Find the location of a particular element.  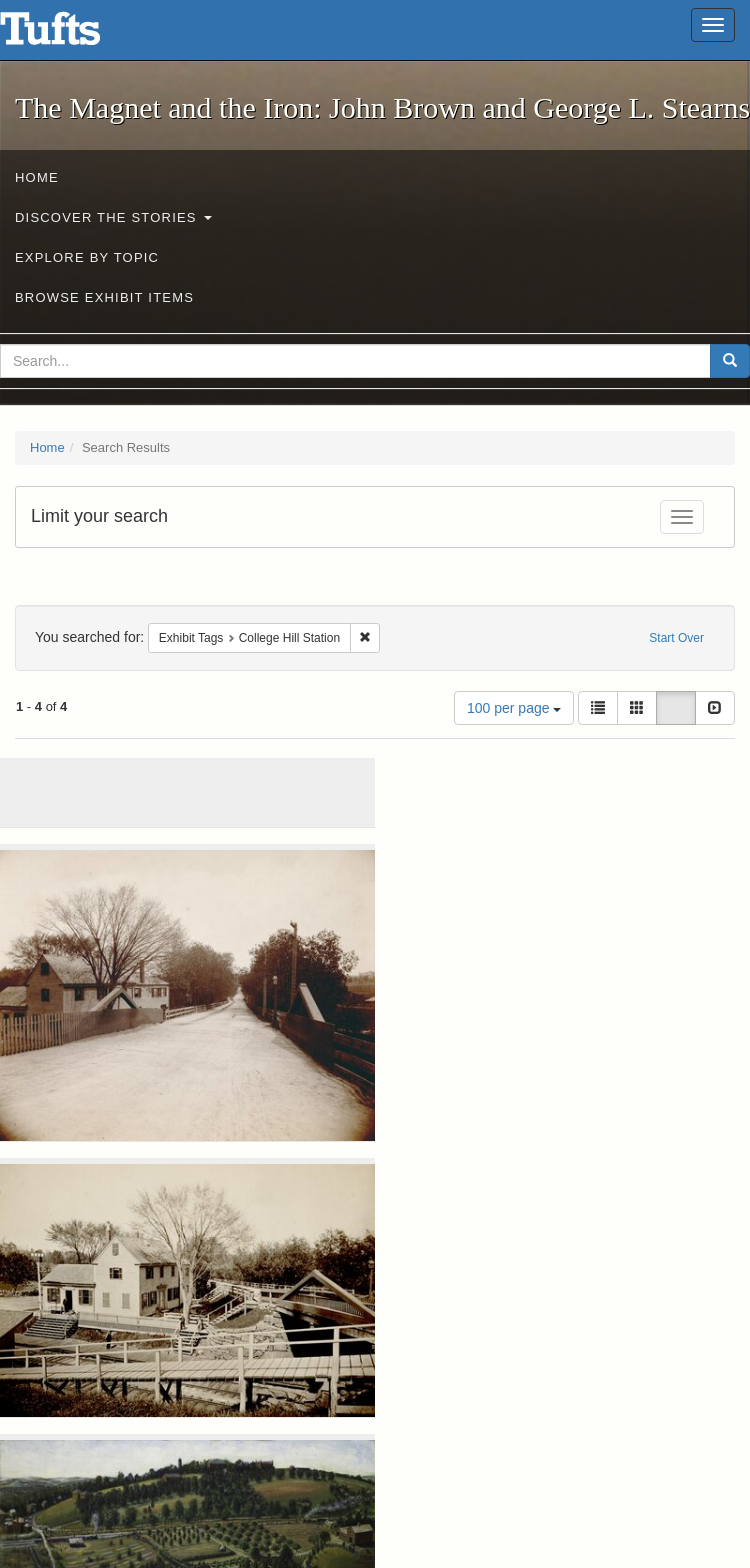

Explore by Topic is located at coordinates (87, 257).